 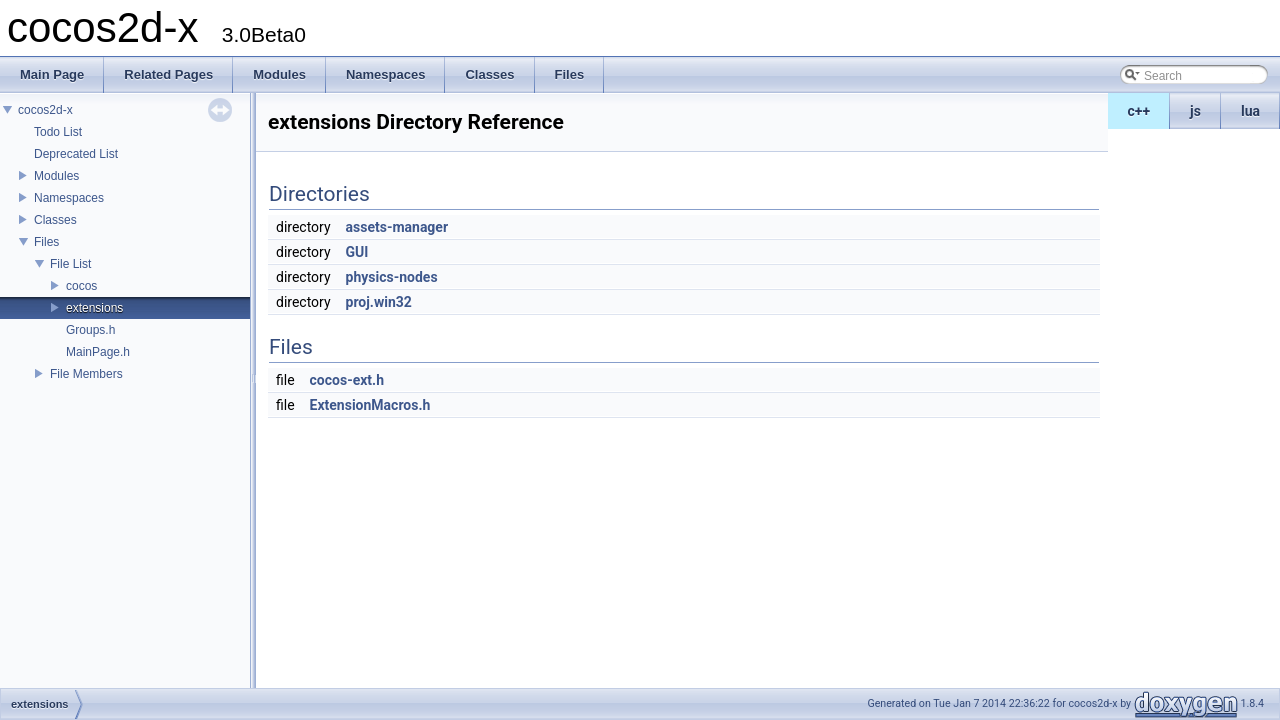 What do you see at coordinates (90, 330) in the screenshot?
I see `Groups.h` at bounding box center [90, 330].